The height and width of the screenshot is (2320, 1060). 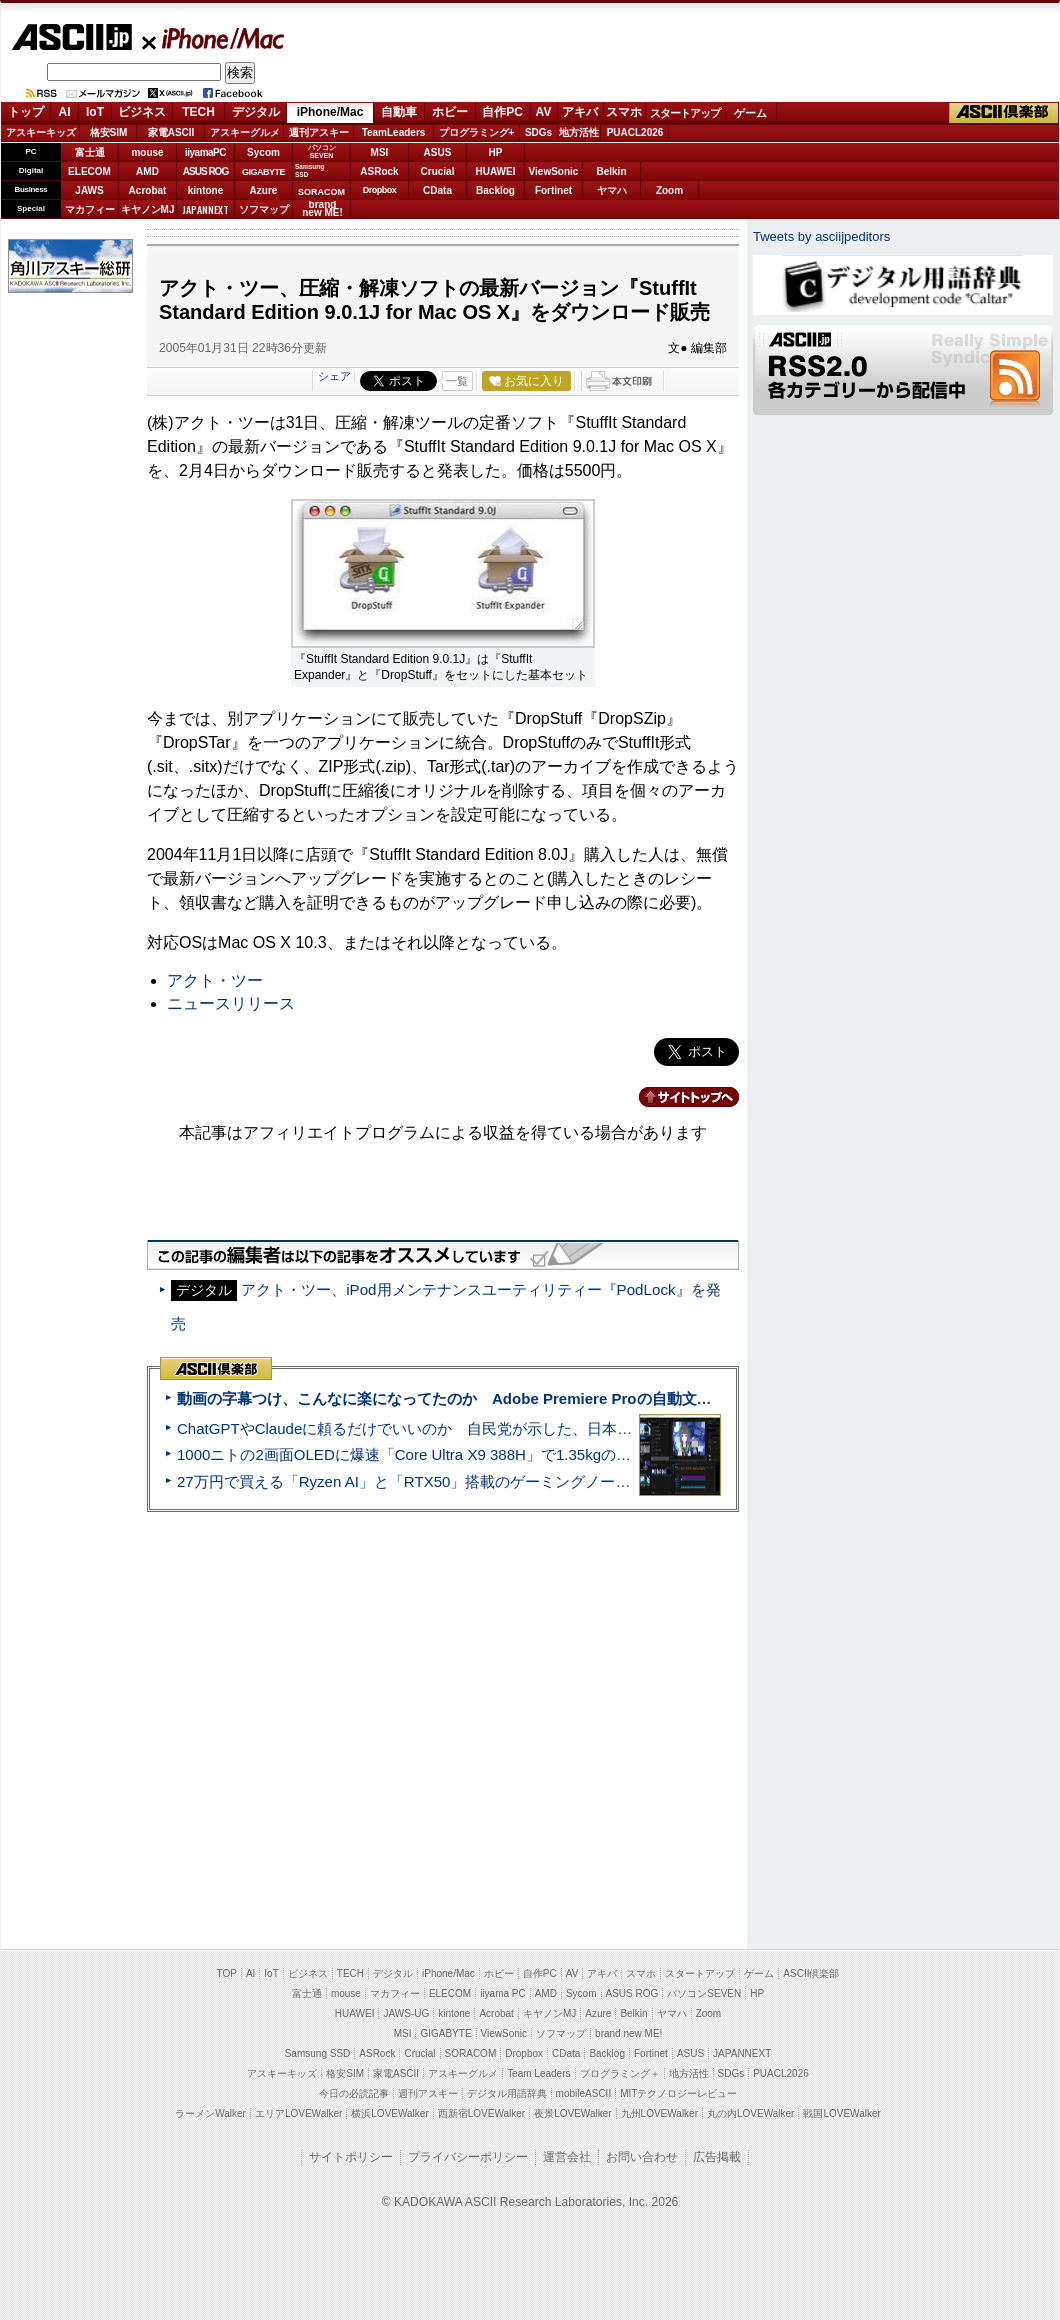 I want to click on ELECOM, so click(x=89, y=171).